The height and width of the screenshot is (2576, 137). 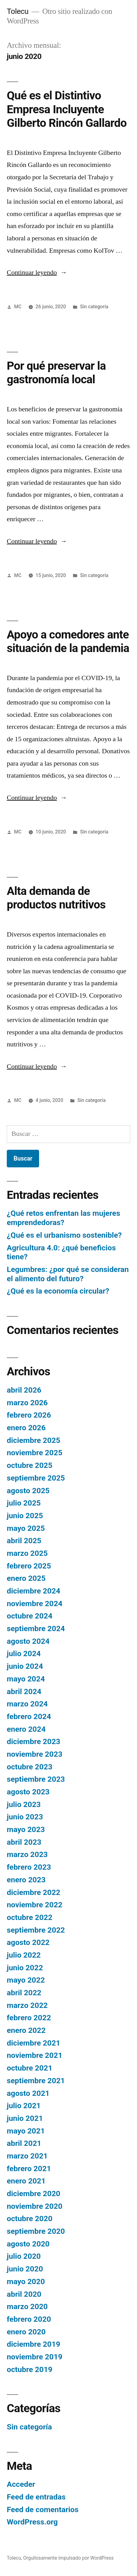 What do you see at coordinates (36, 2080) in the screenshot?
I see `septiembre 2021` at bounding box center [36, 2080].